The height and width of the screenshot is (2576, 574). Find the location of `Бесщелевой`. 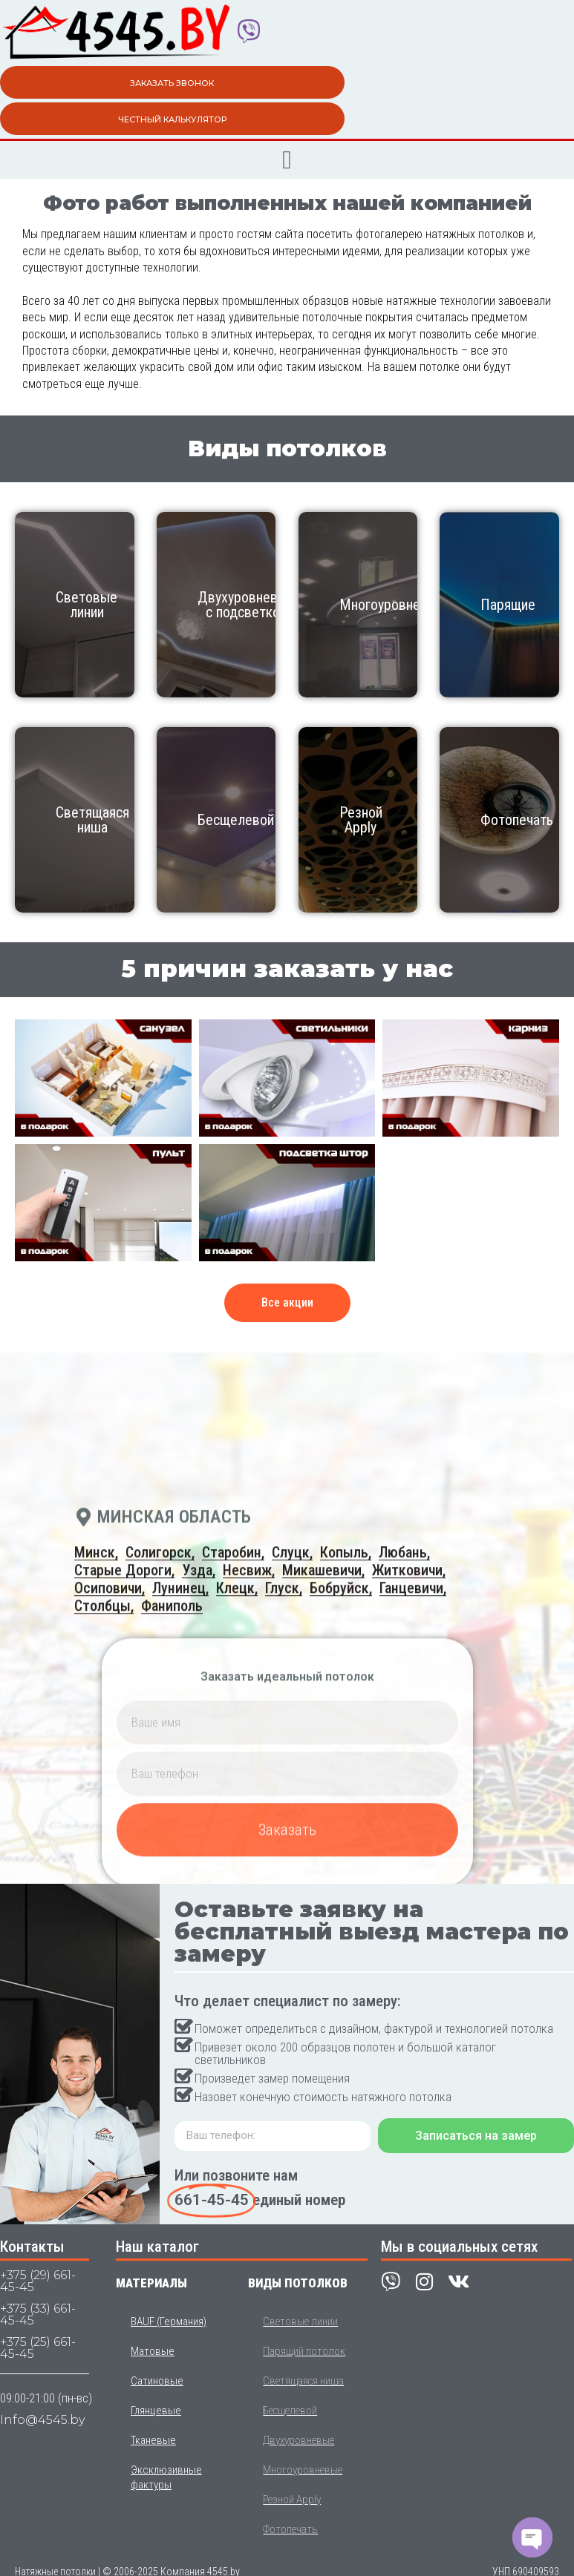

Бесщелевой is located at coordinates (236, 820).